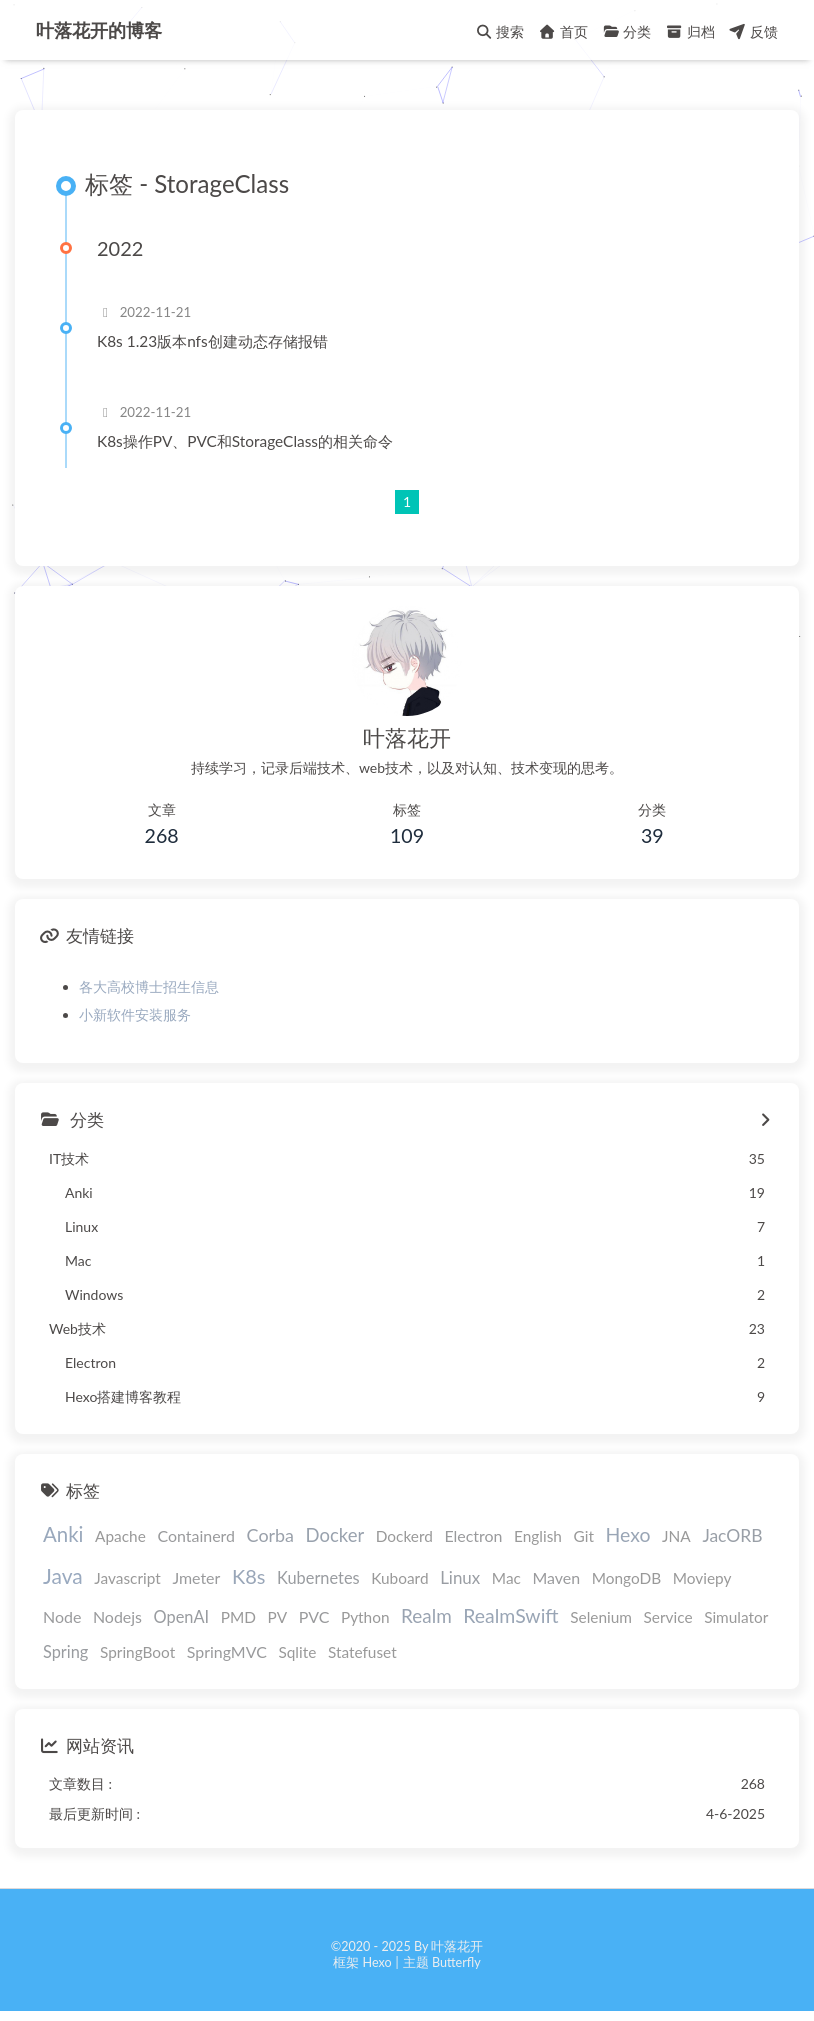 The width and height of the screenshot is (814, 2021). What do you see at coordinates (135, 1014) in the screenshot?
I see `小新软件安装服务` at bounding box center [135, 1014].